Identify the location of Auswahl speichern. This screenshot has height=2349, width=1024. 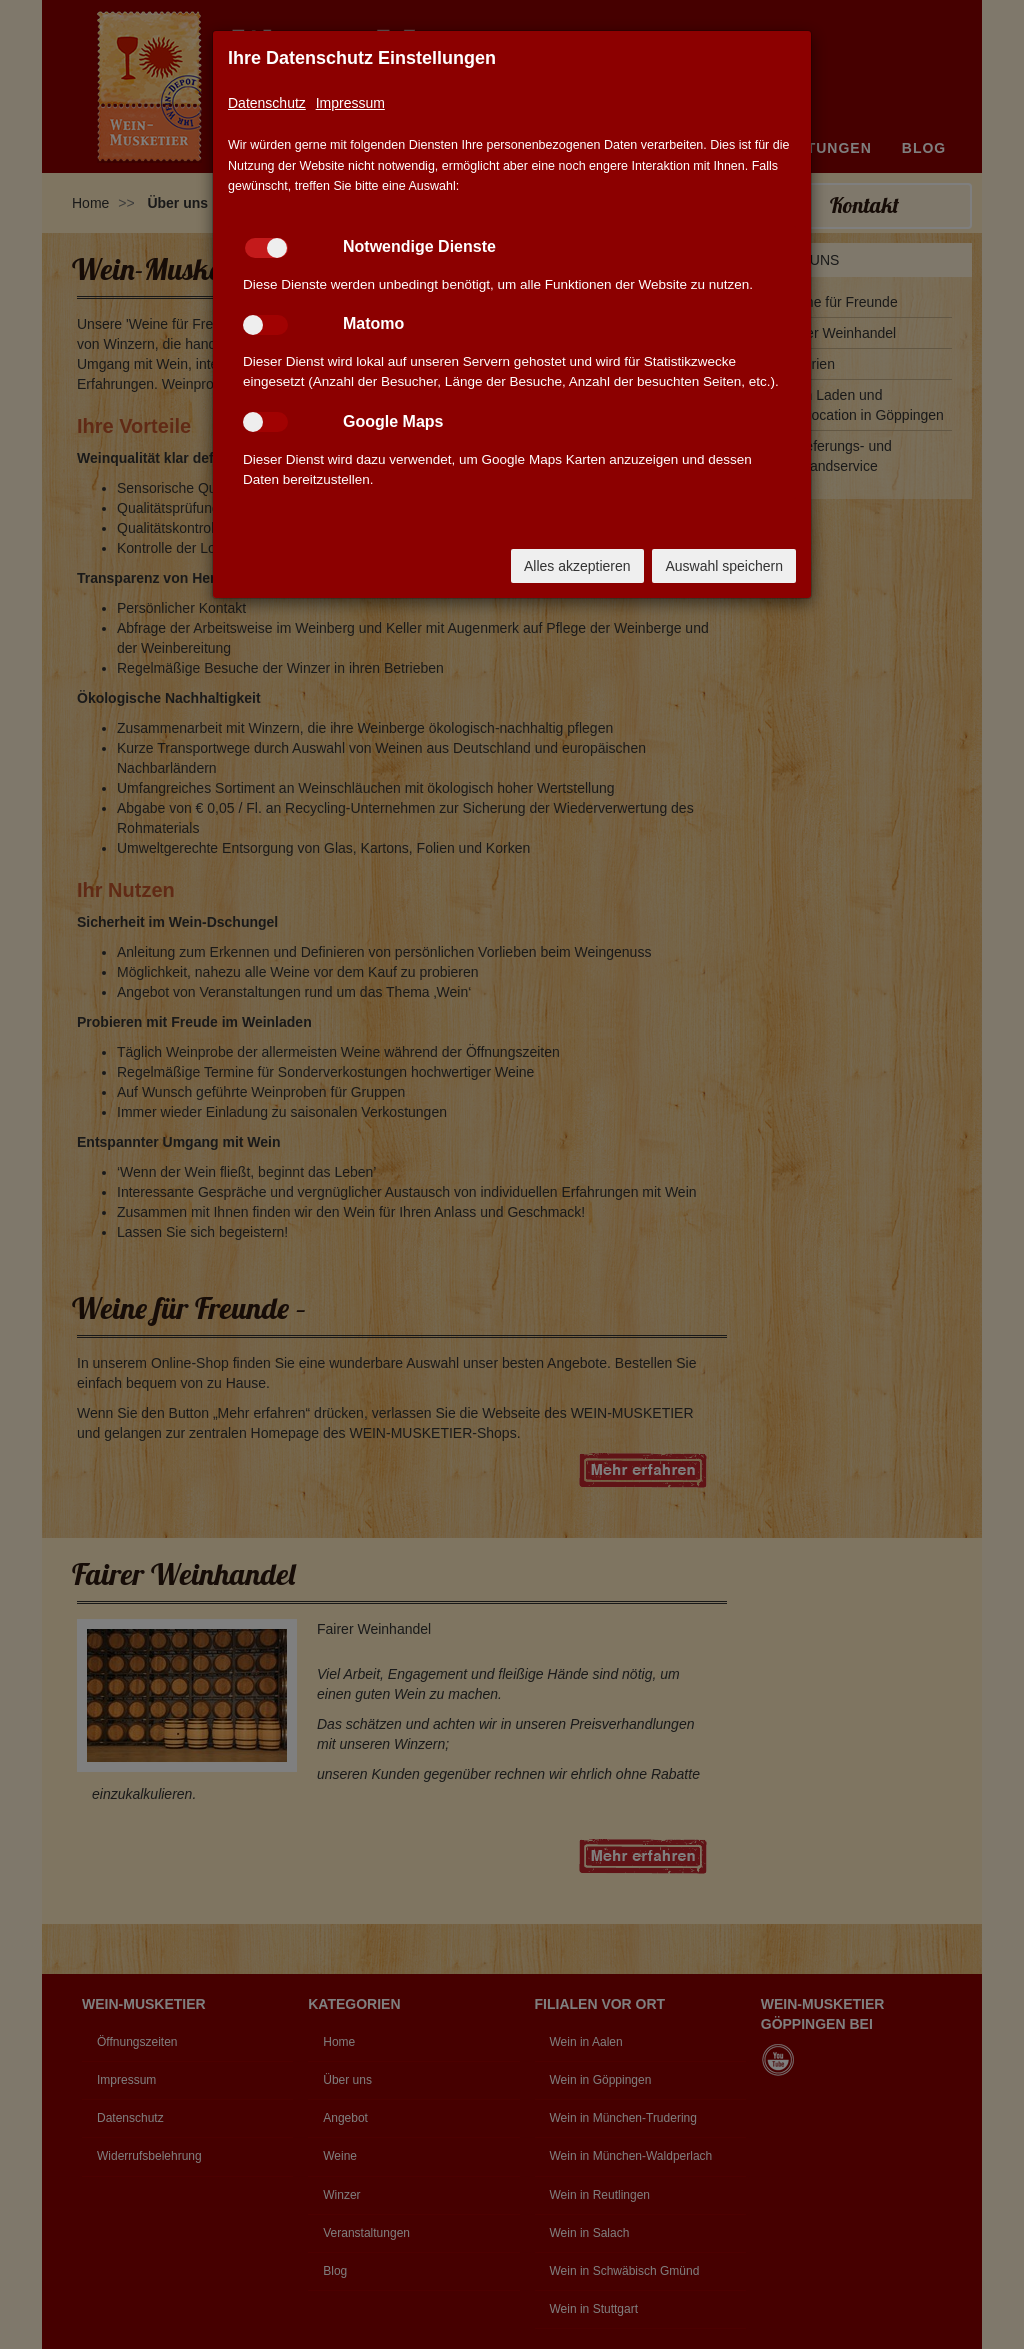
(724, 566).